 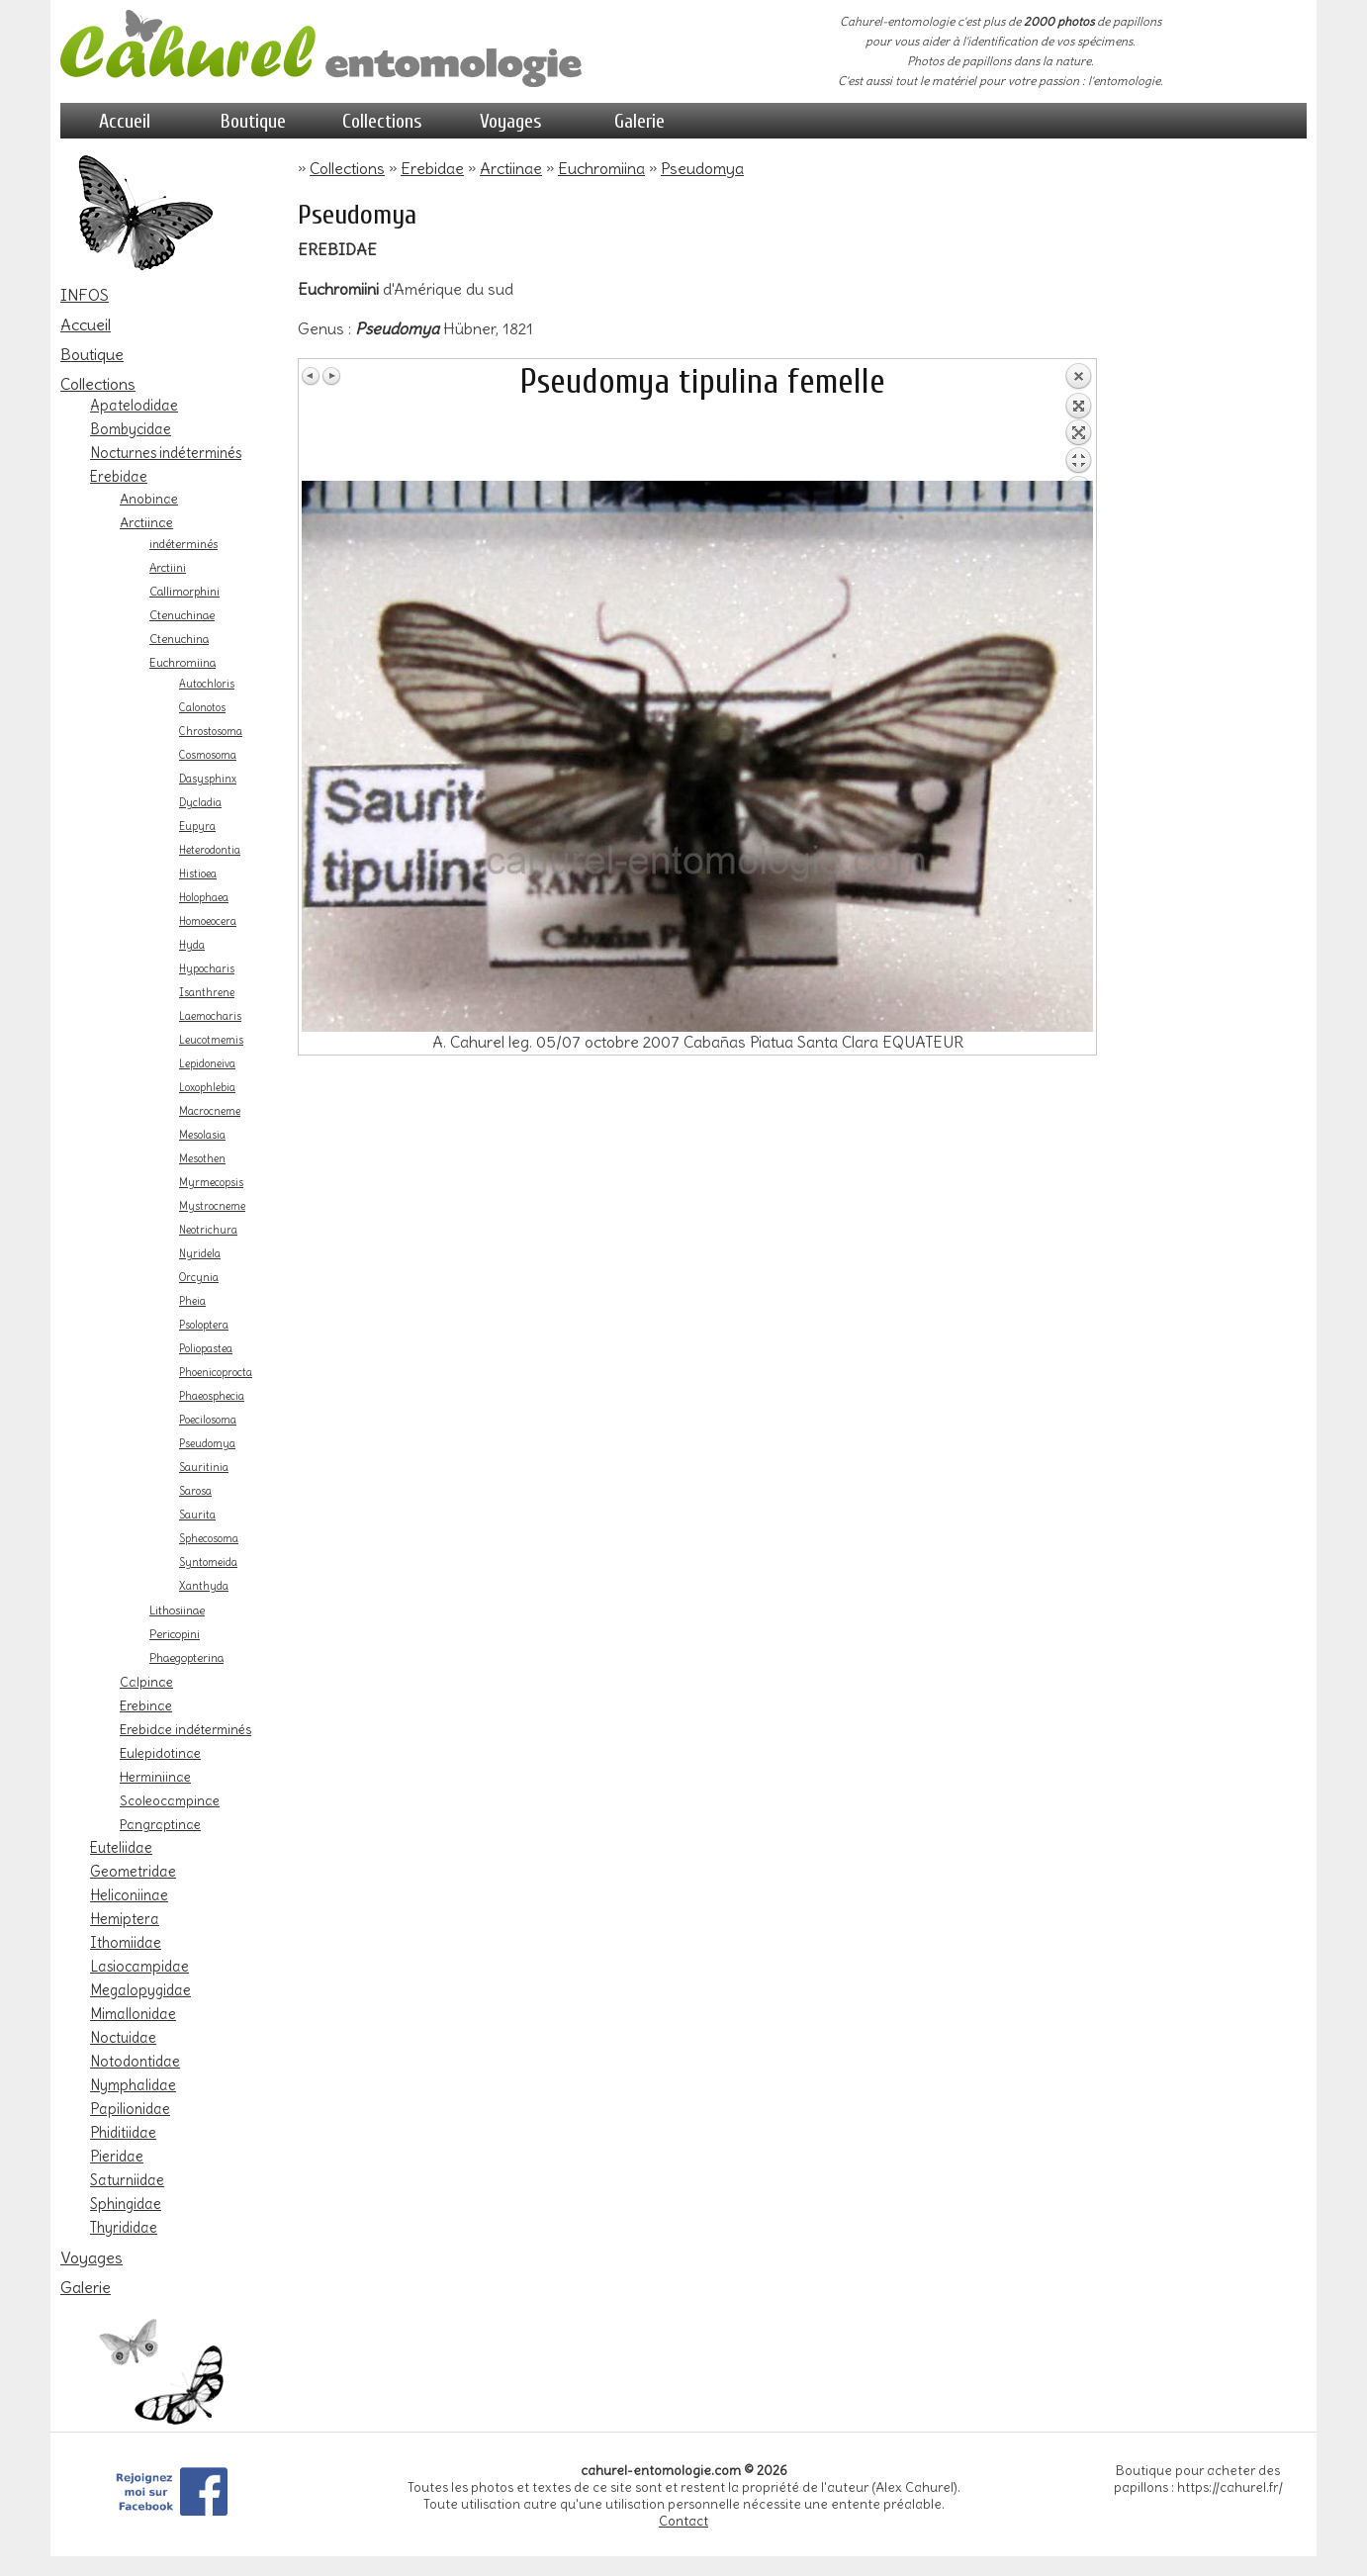 I want to click on Thyrididae, so click(x=123, y=2228).